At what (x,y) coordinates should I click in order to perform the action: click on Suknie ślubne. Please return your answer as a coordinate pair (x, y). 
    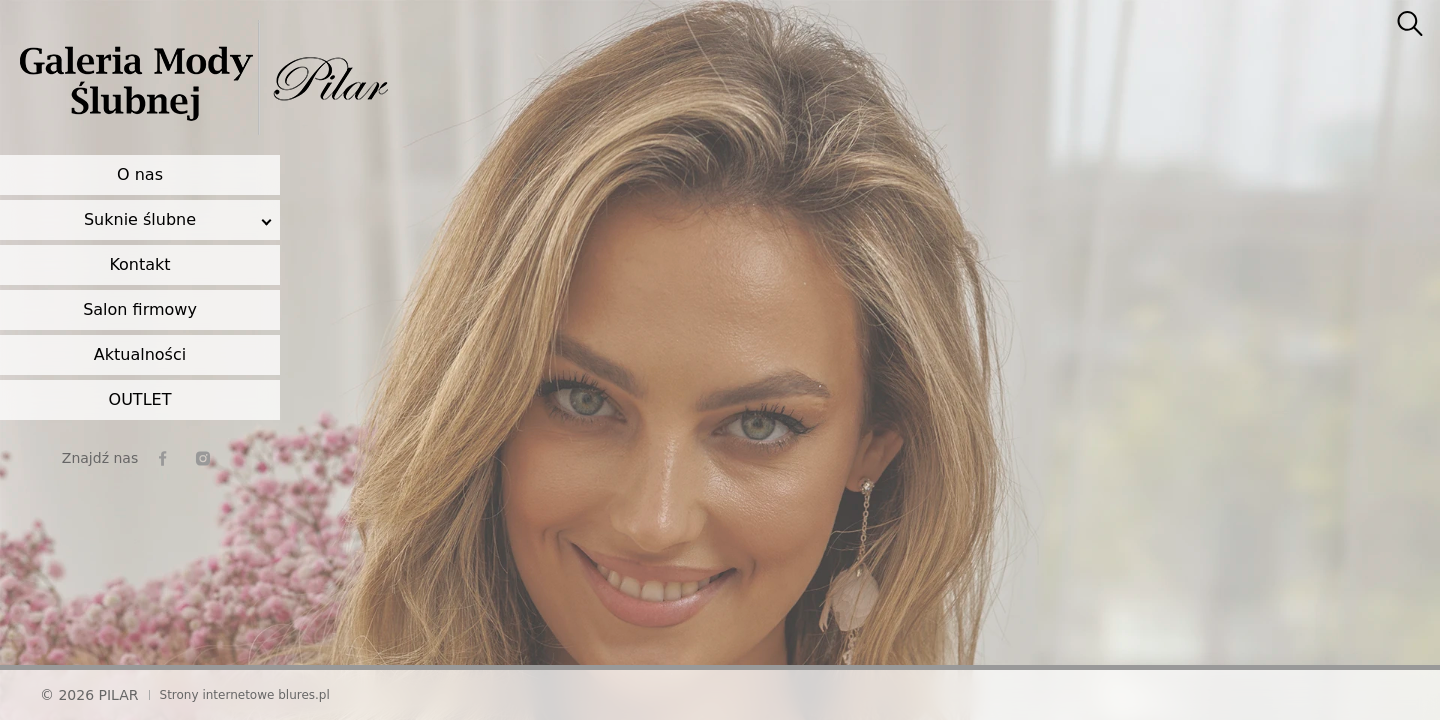
    Looking at the image, I should click on (140, 219).